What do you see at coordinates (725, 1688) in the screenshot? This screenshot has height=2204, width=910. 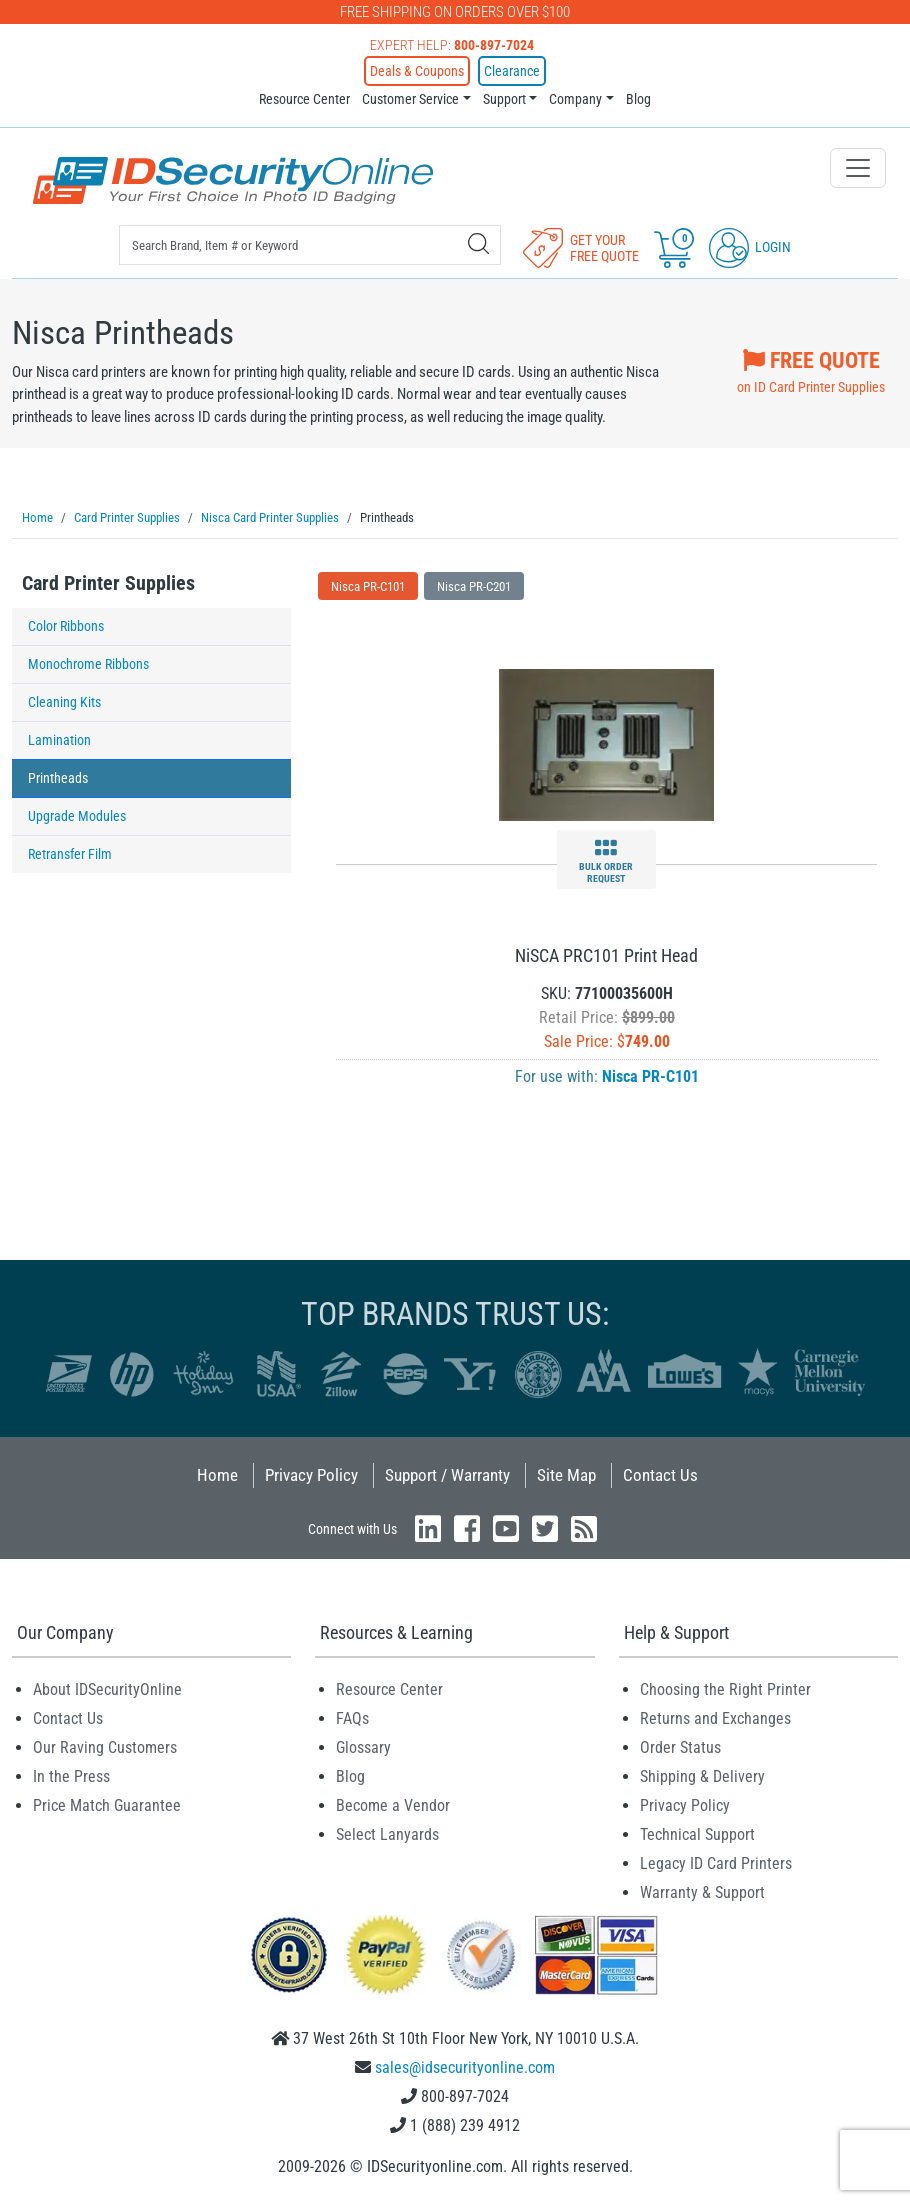 I see `Choosing the Right Printer` at bounding box center [725, 1688].